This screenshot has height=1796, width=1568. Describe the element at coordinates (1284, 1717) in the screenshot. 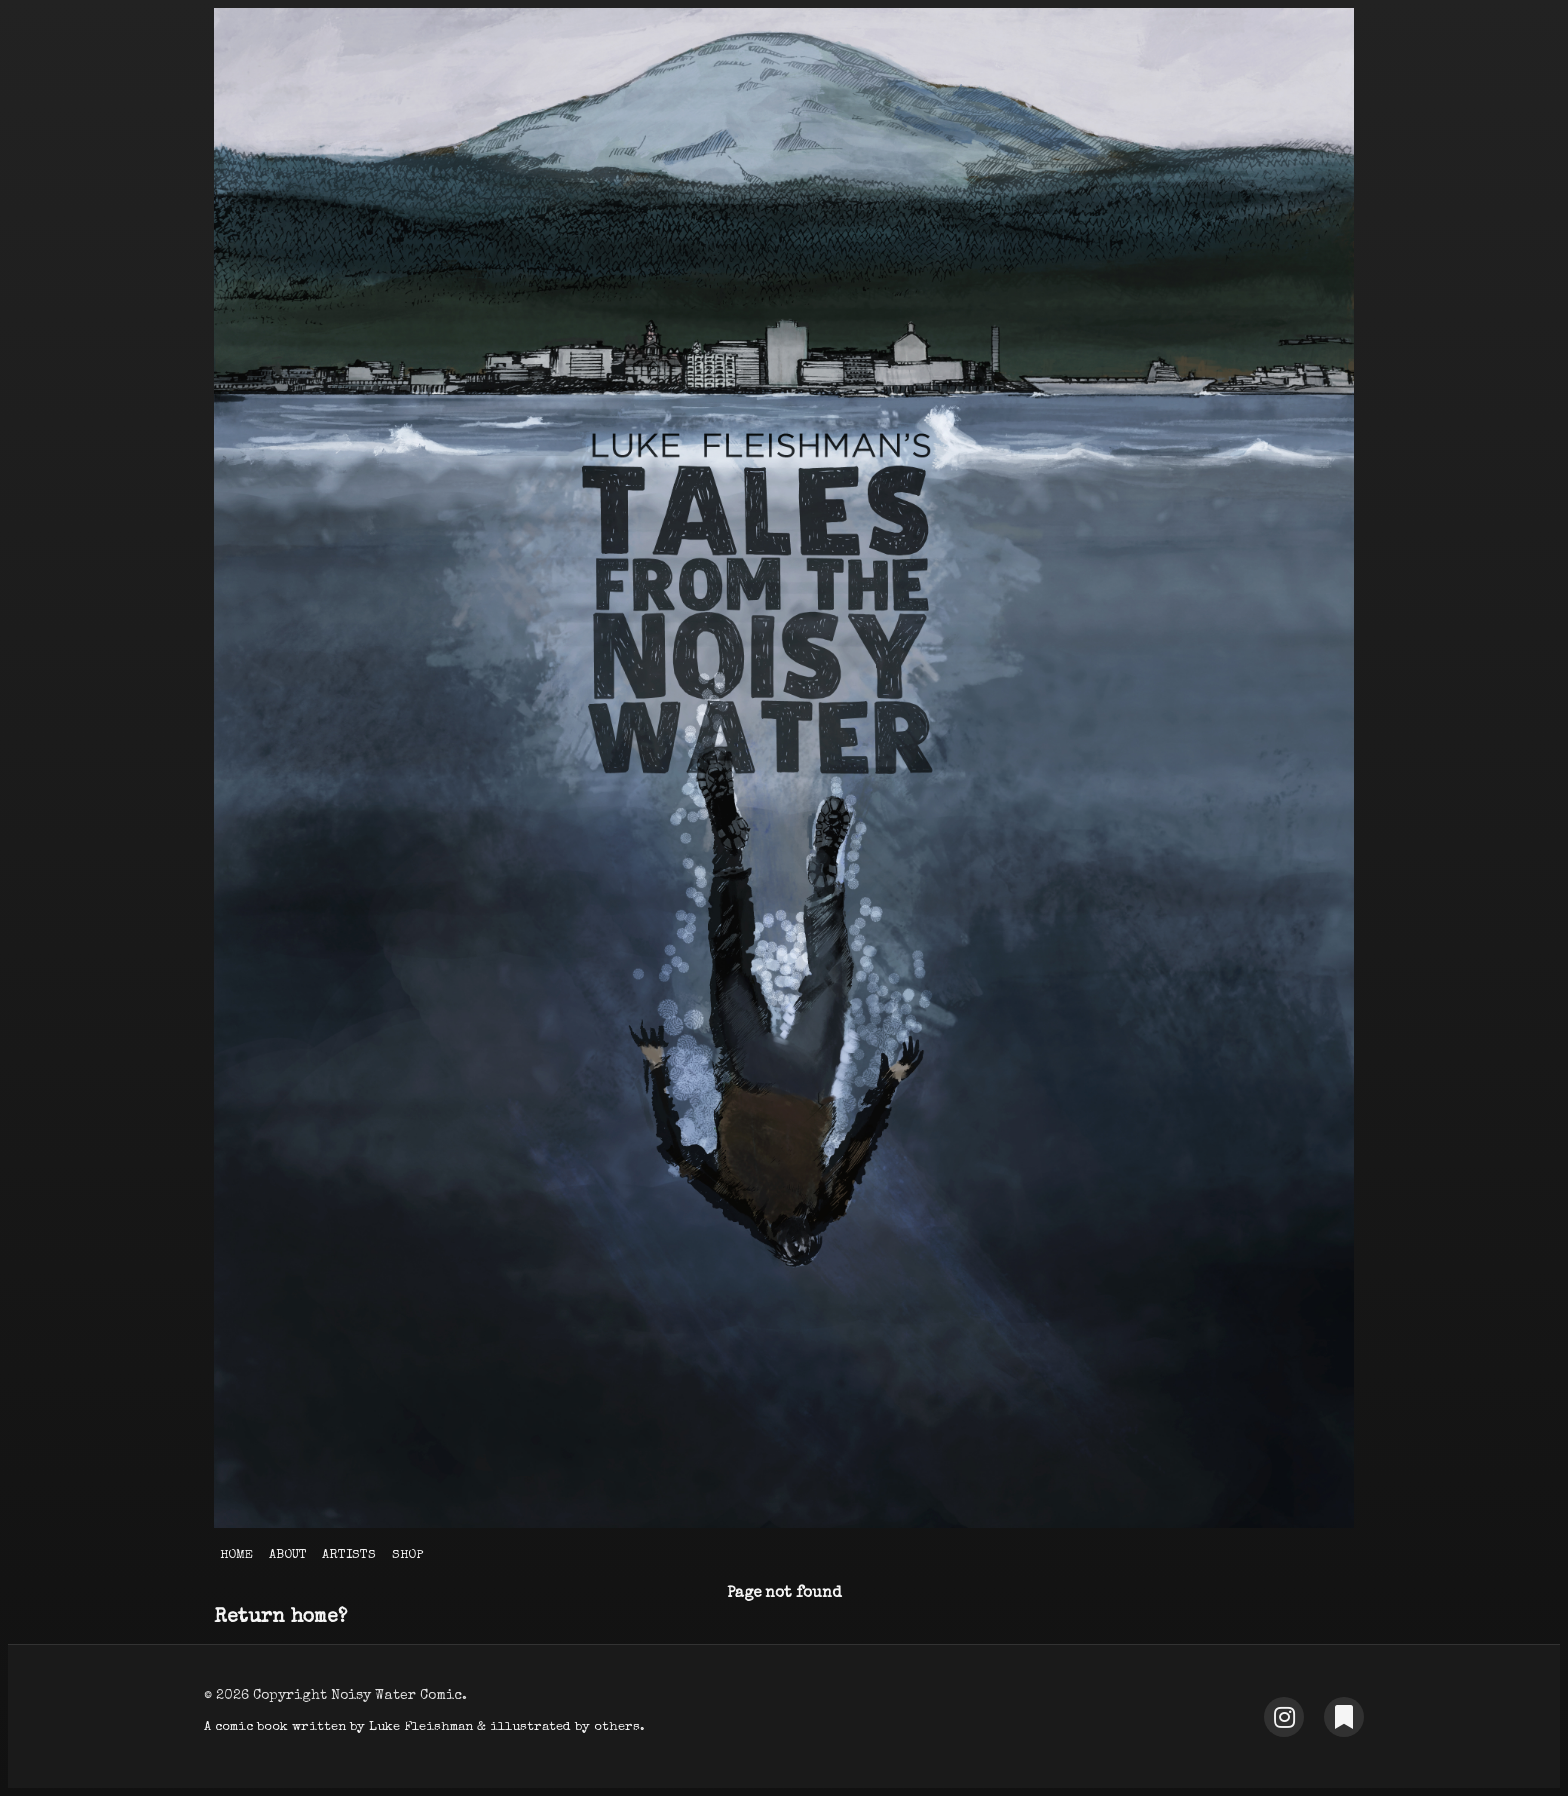

I see `[Instagram]` at that location.